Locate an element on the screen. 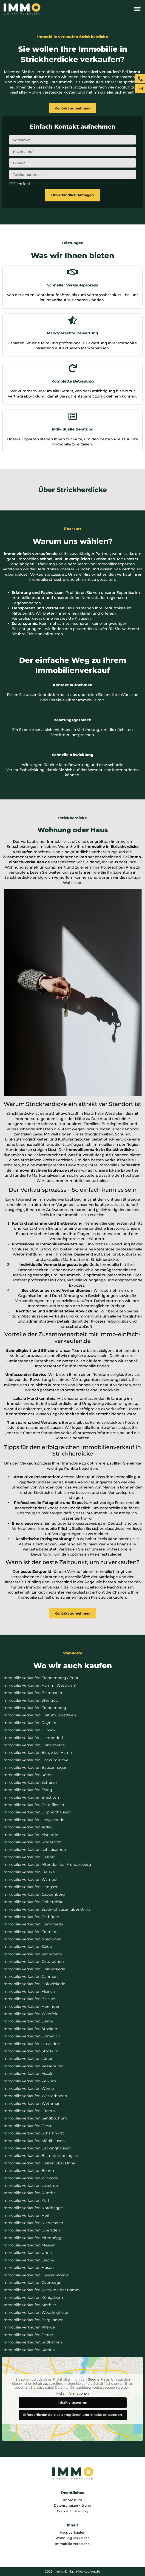  Immobilie verkaufen Beckinghausen is located at coordinates (36, 2148).